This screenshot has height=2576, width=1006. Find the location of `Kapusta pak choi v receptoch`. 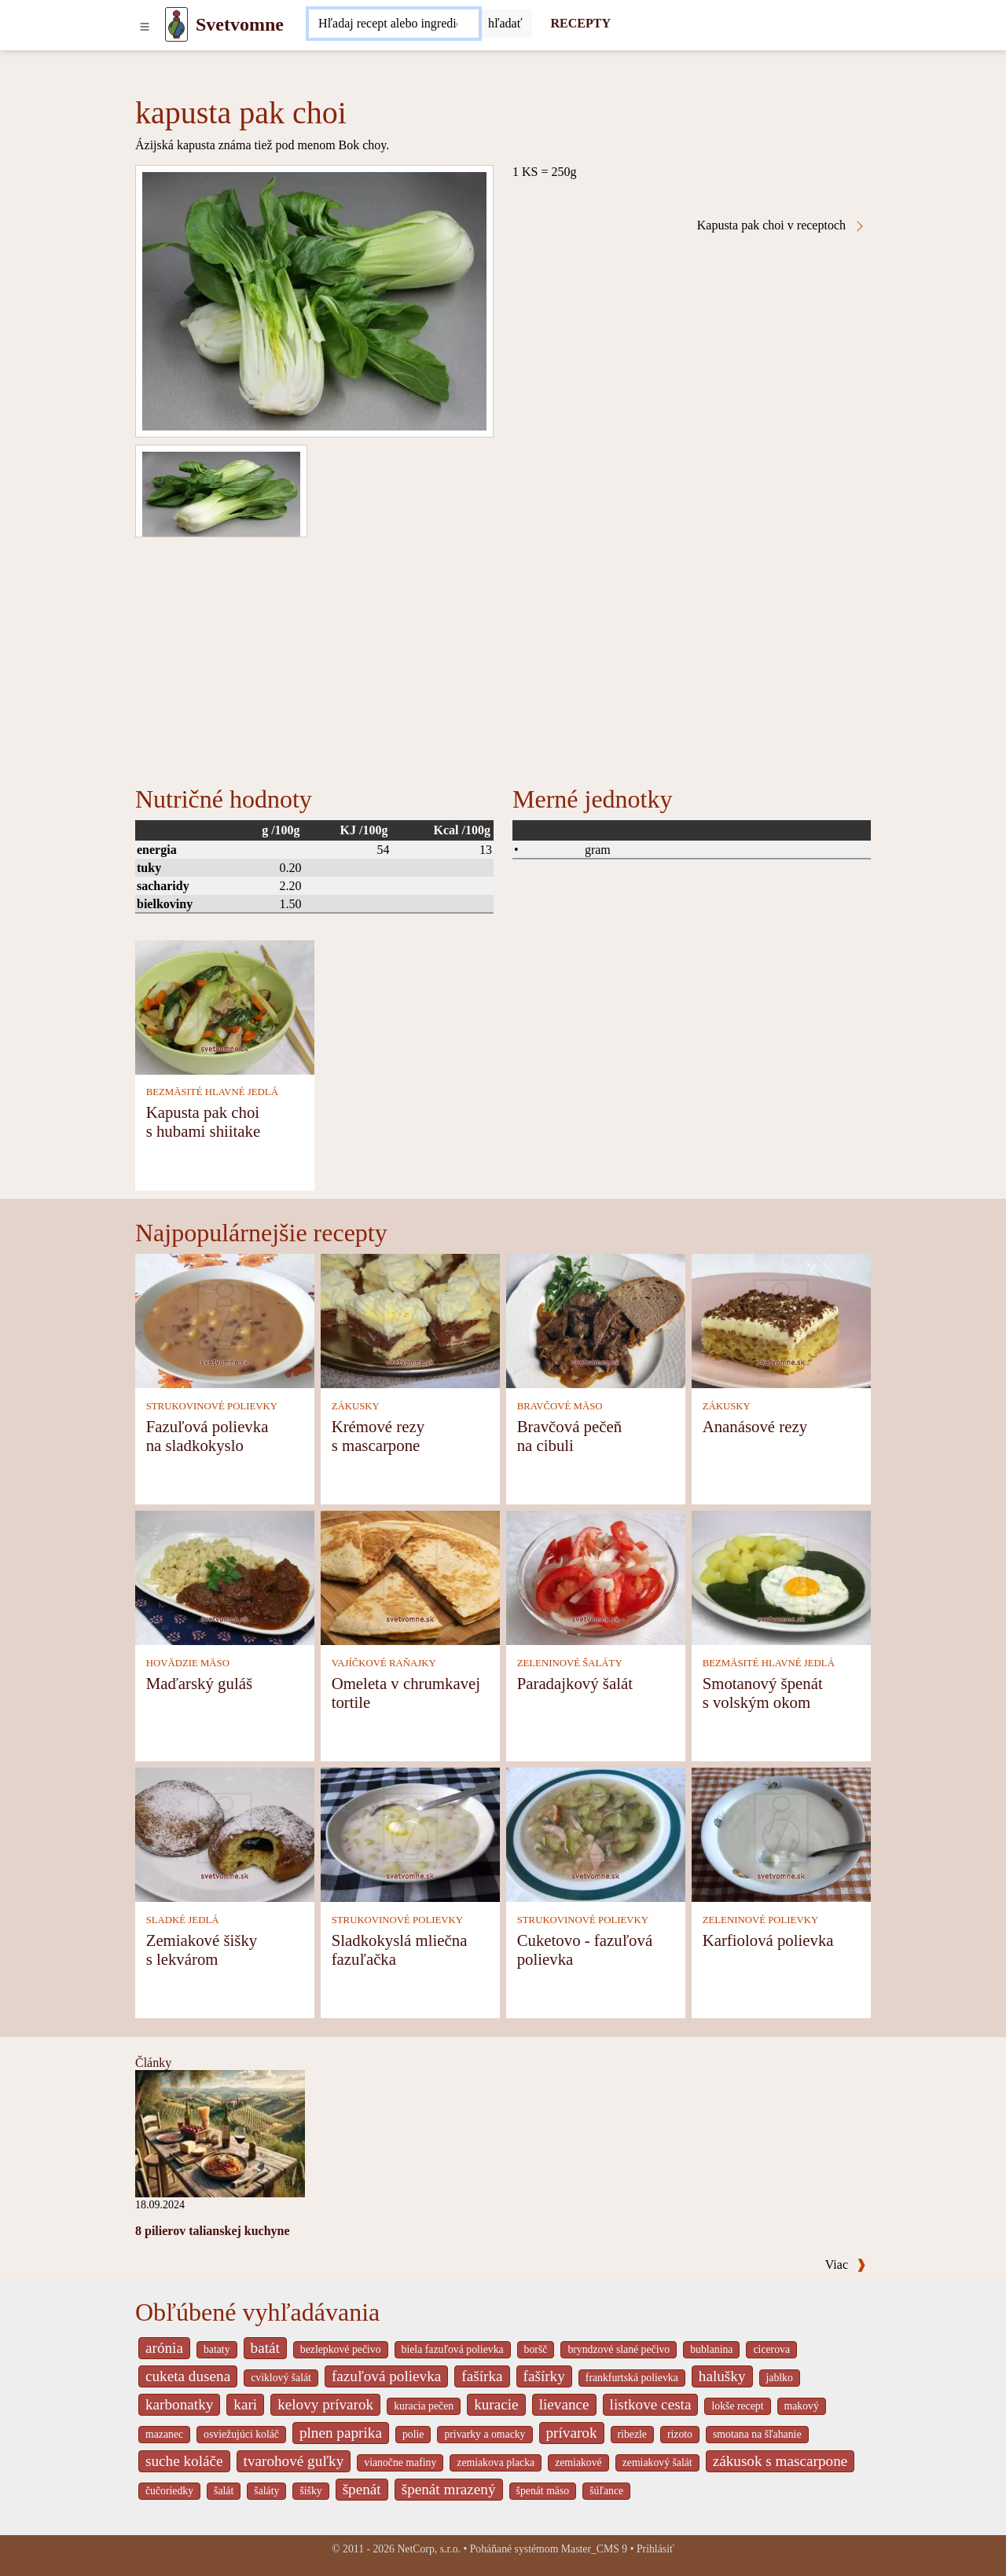

Kapusta pak choi v receptoch is located at coordinates (781, 225).